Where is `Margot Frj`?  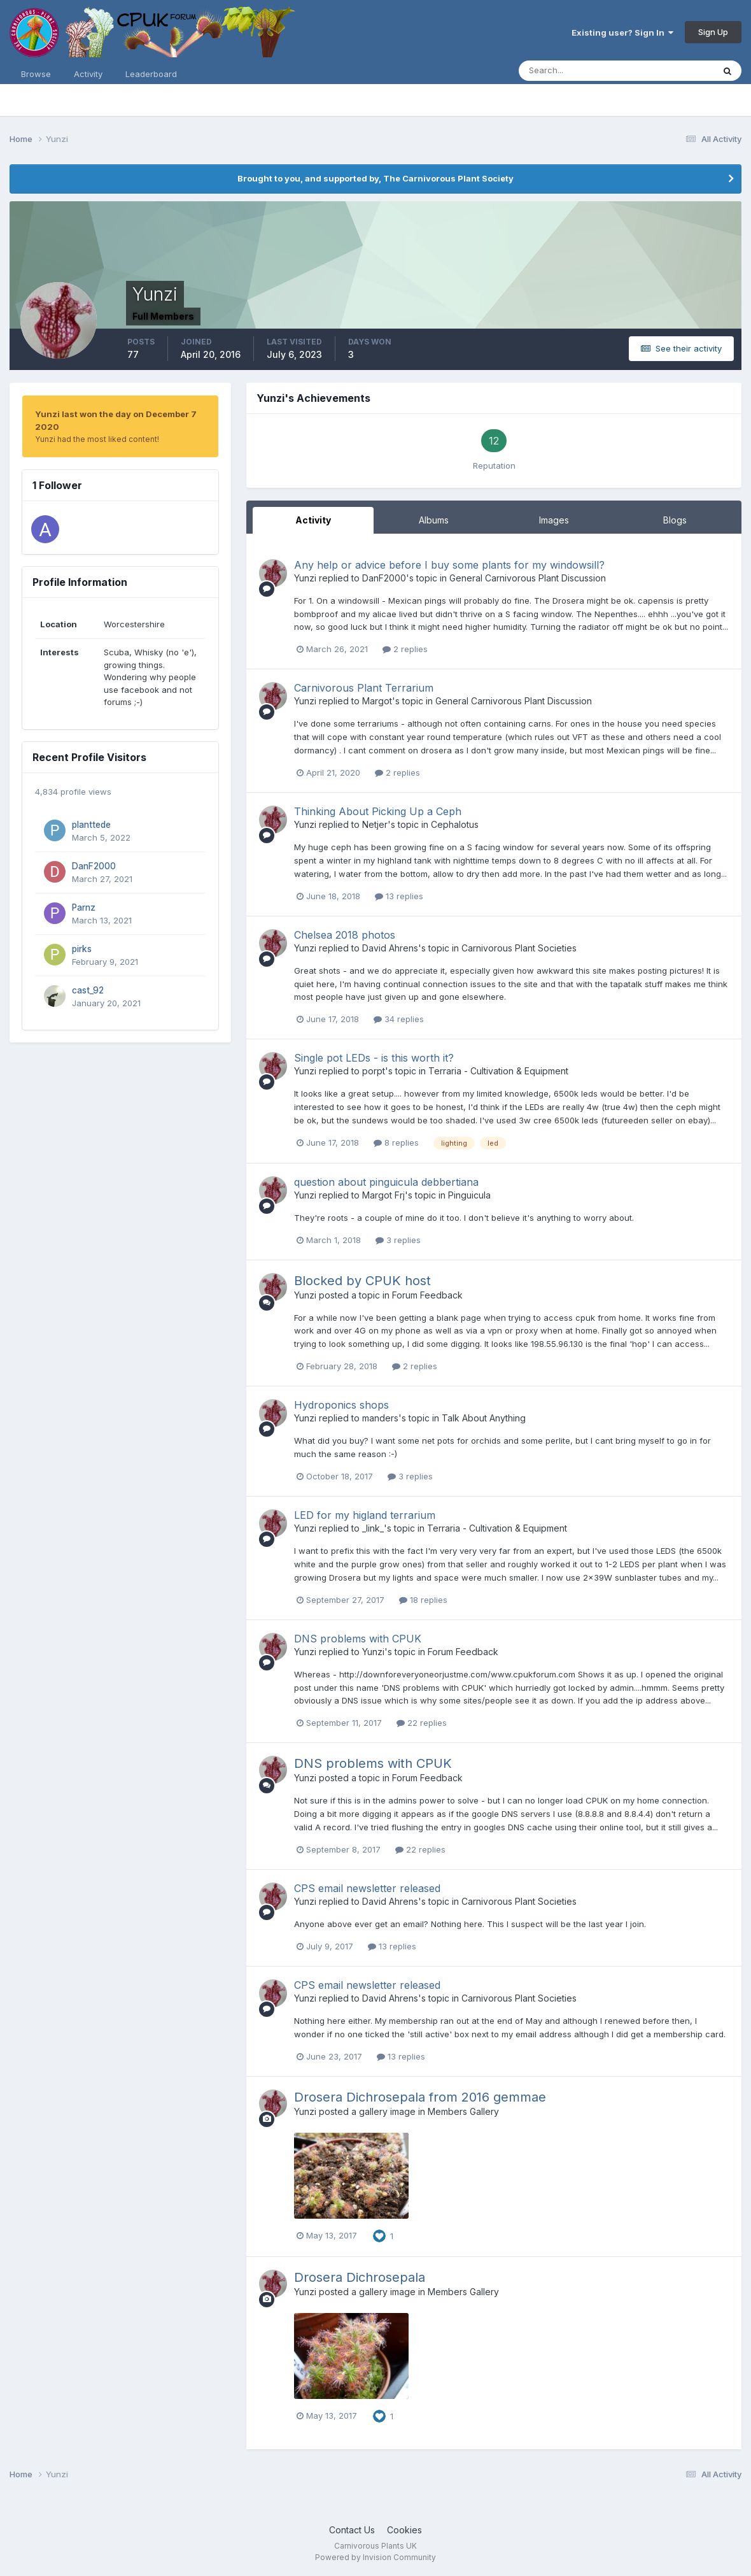 Margot Frj is located at coordinates (383, 1195).